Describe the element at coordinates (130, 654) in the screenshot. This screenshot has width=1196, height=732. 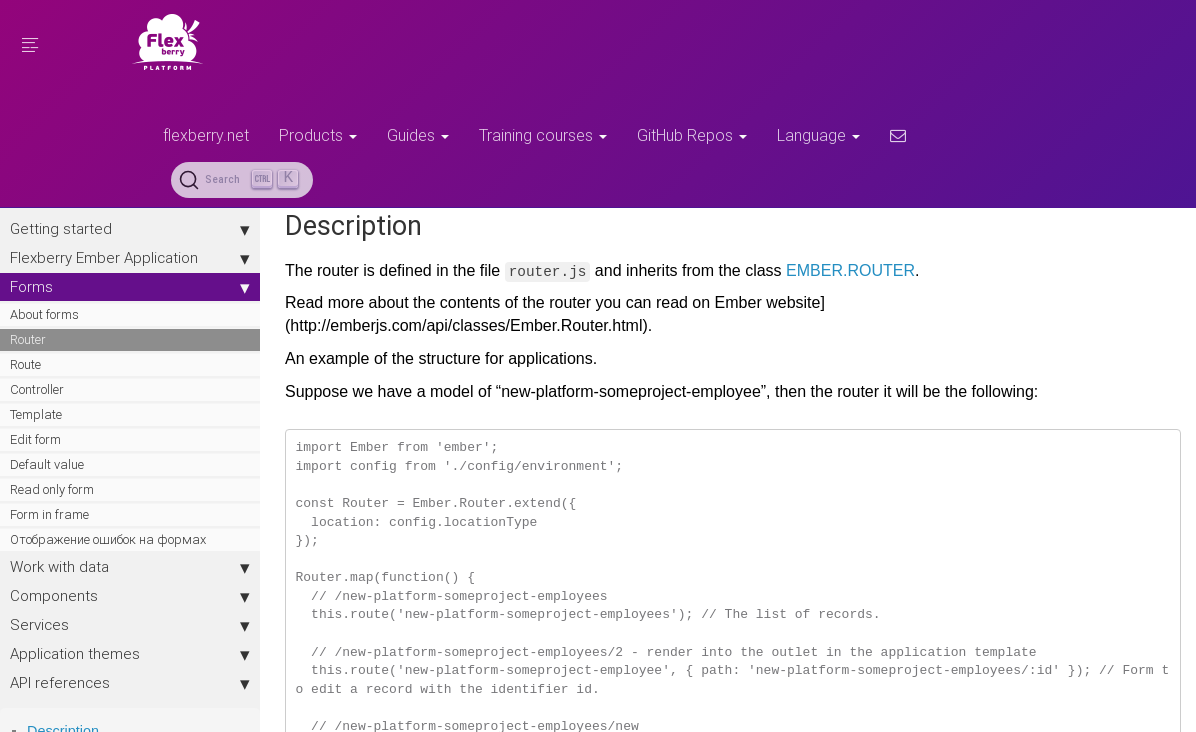
I see `Application themes` at that location.